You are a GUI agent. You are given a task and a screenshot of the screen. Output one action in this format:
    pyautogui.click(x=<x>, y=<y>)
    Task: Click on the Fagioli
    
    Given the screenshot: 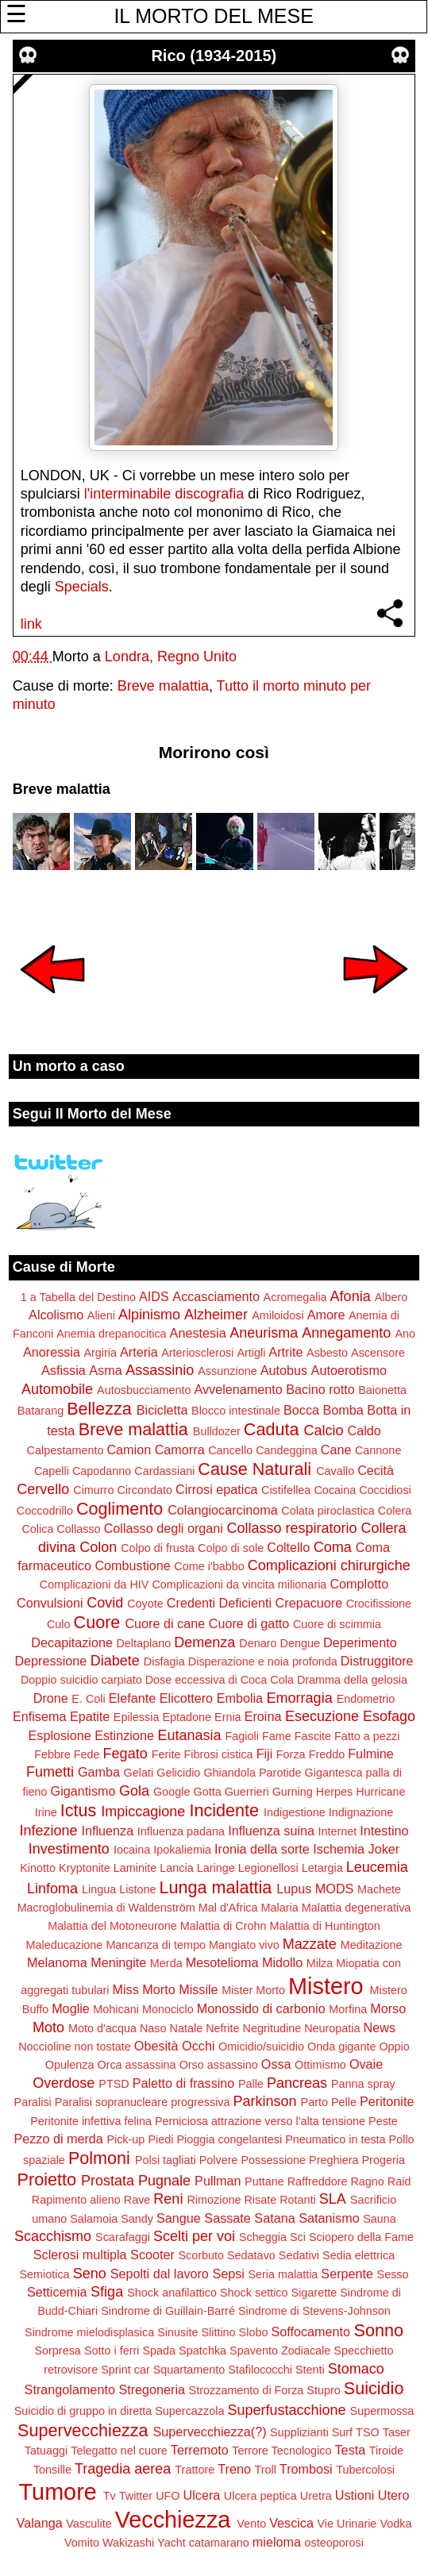 What is the action you would take?
    pyautogui.click(x=241, y=1736)
    